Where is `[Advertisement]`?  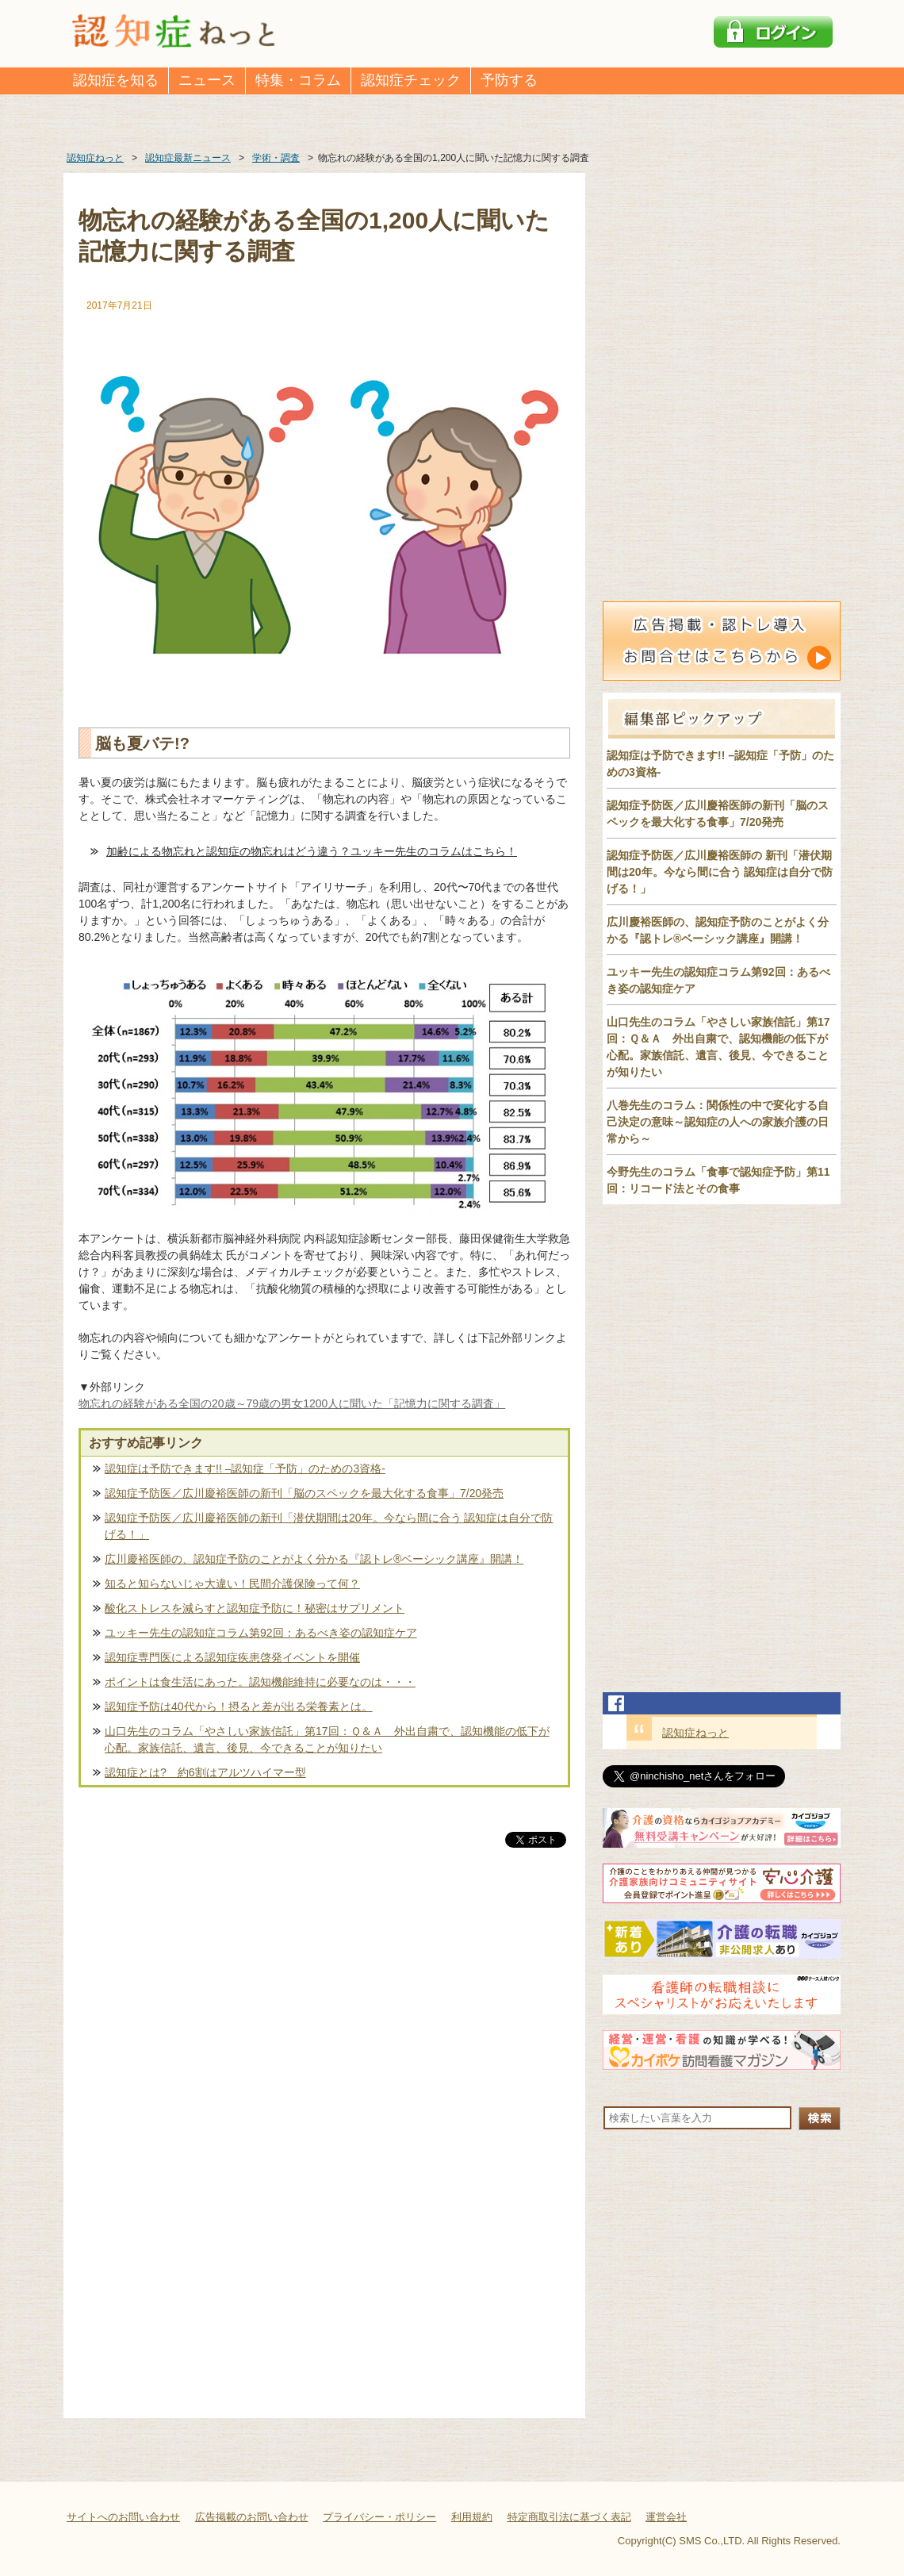
[Advertisement] is located at coordinates (324, 2016).